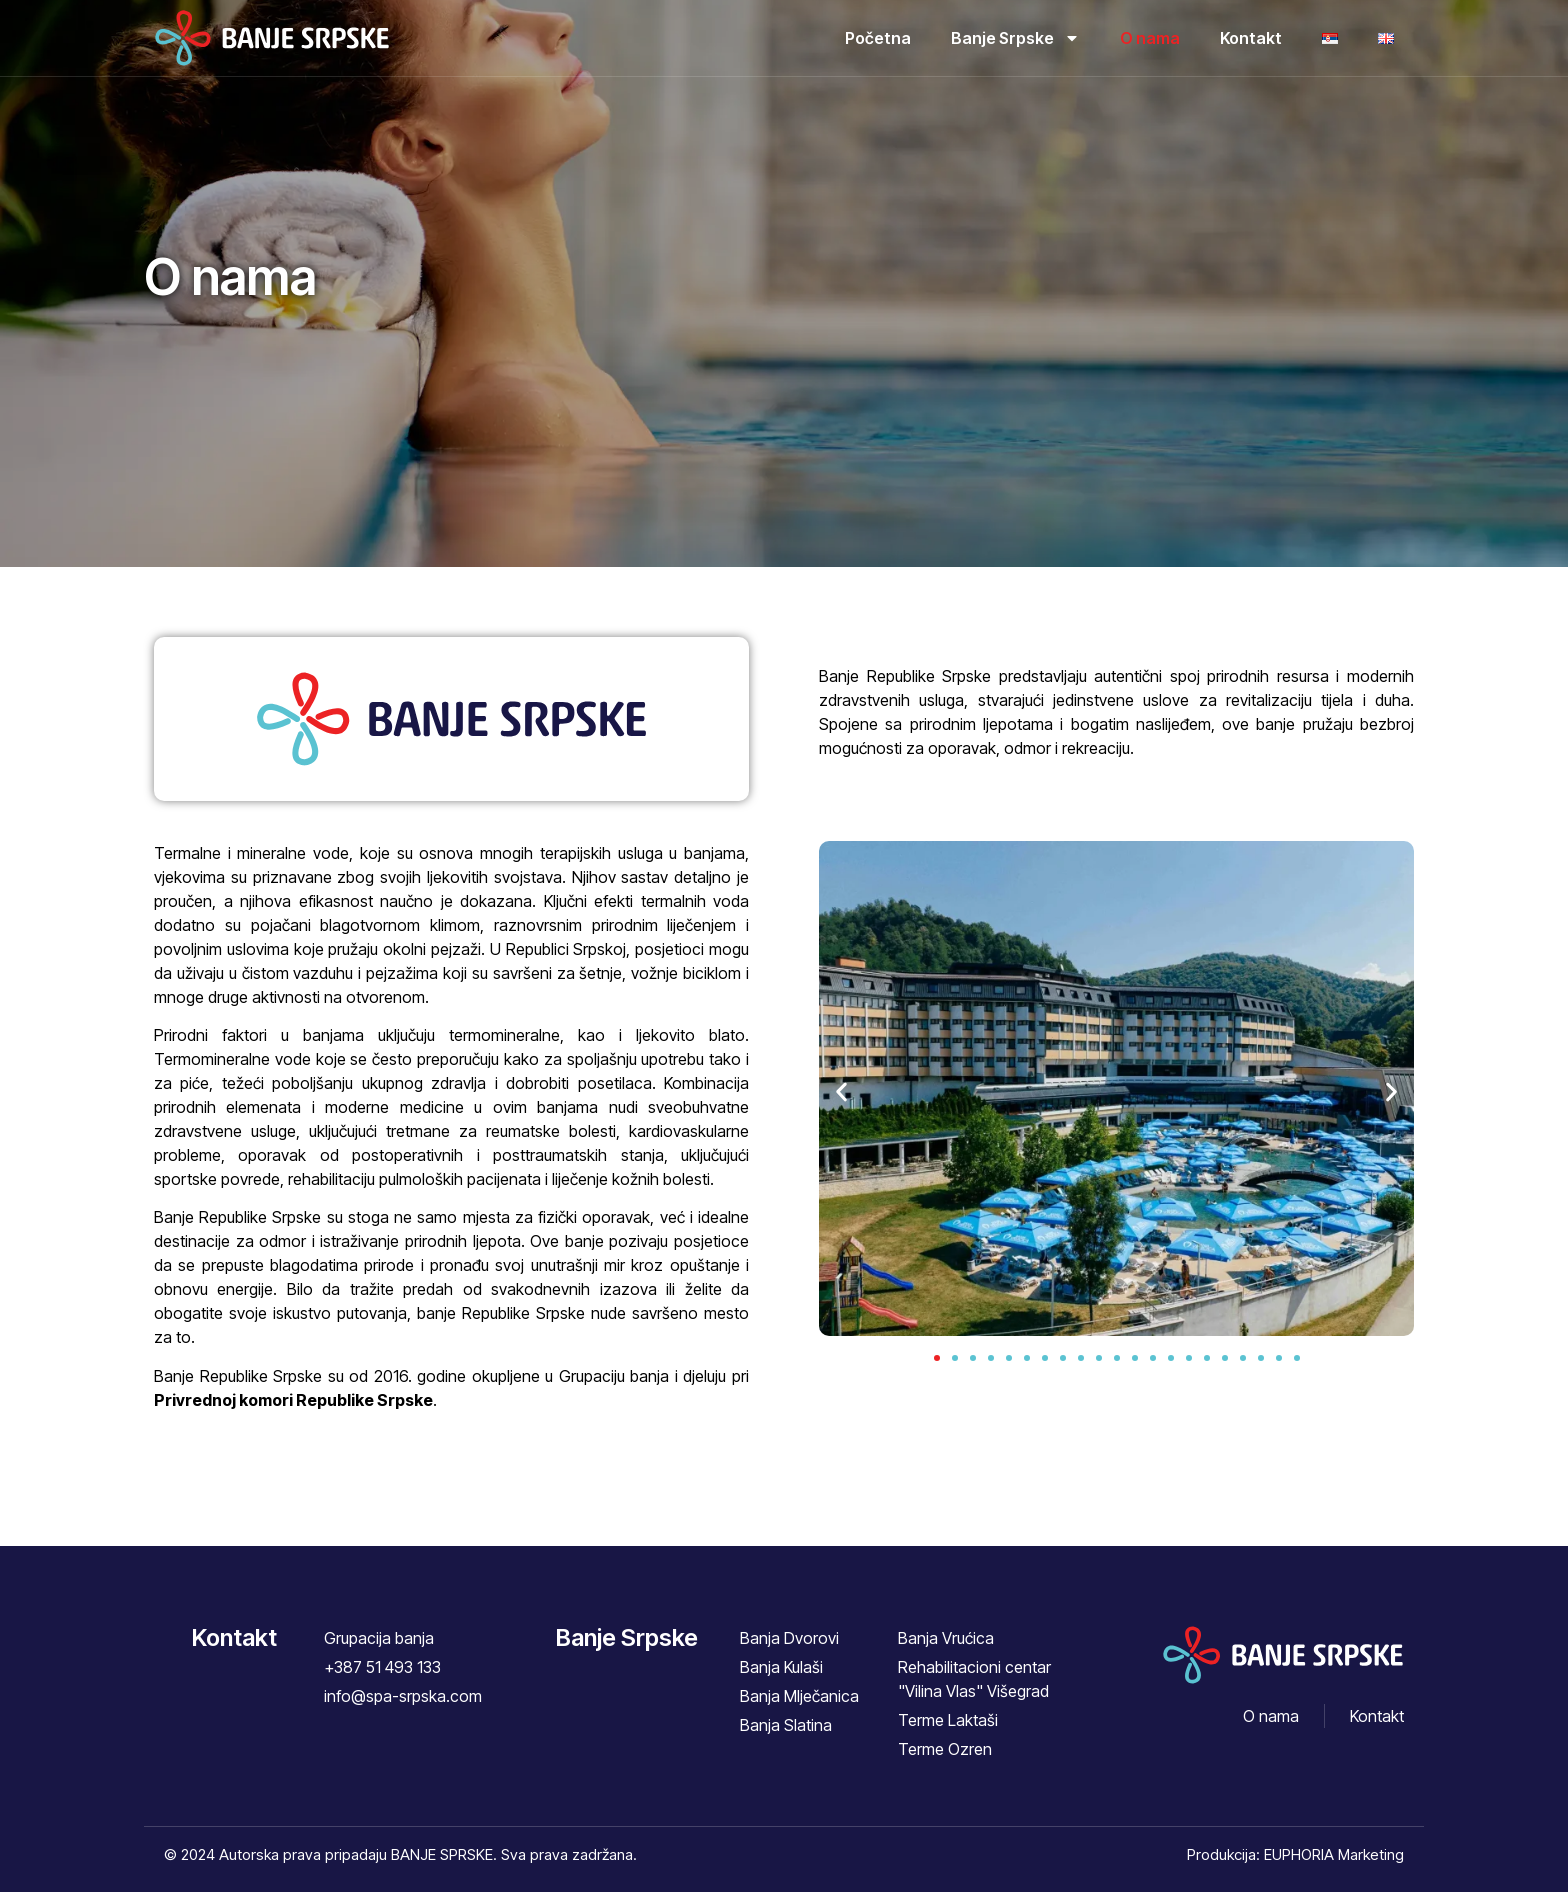  What do you see at coordinates (1251, 38) in the screenshot?
I see `Kontakt` at bounding box center [1251, 38].